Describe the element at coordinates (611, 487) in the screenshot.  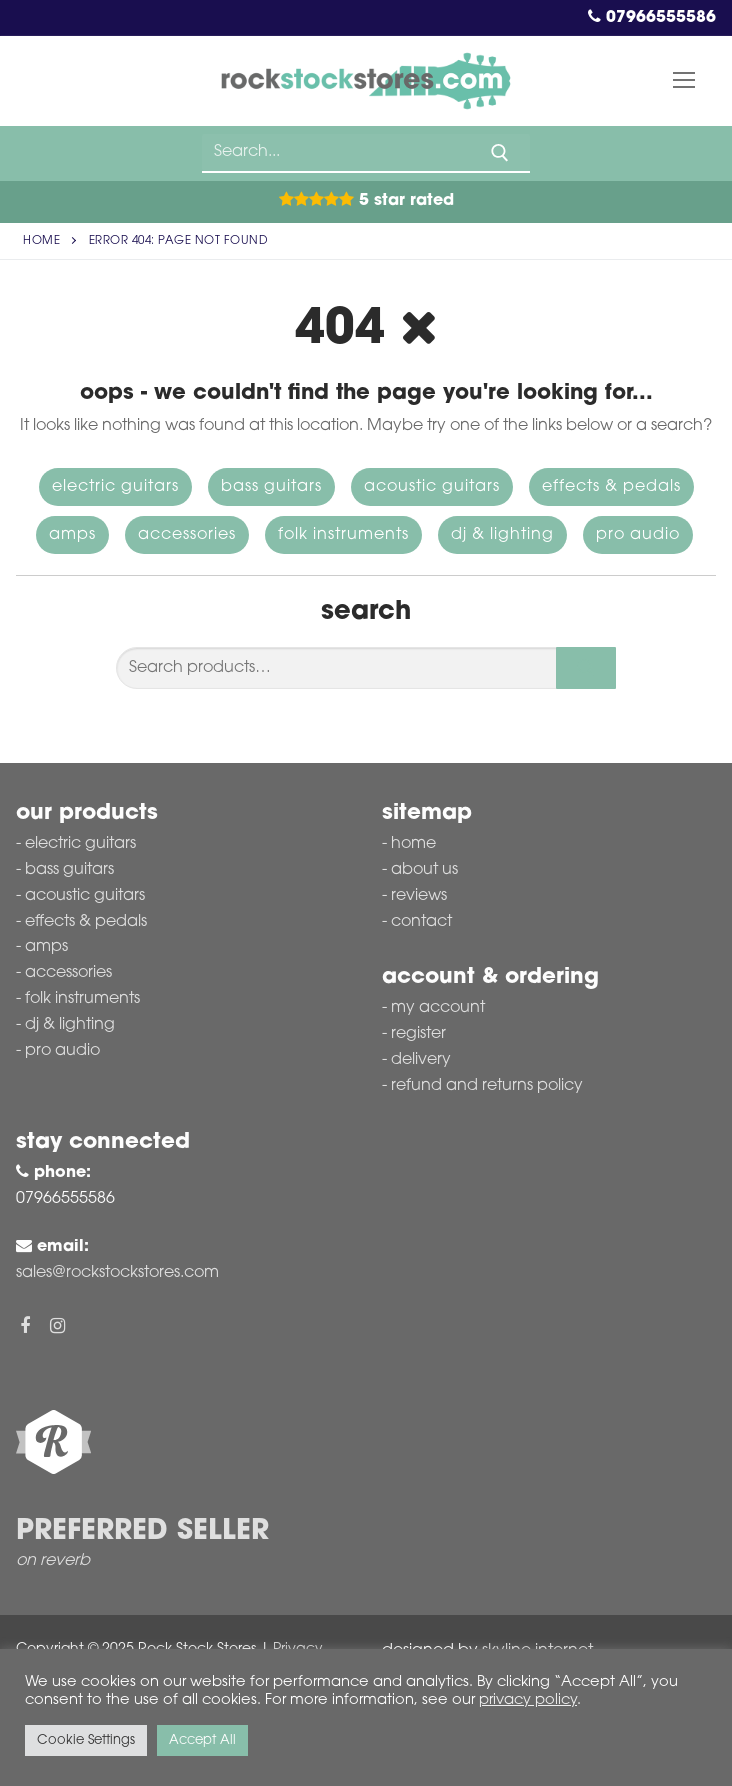
I see `Effects & Pedals` at that location.